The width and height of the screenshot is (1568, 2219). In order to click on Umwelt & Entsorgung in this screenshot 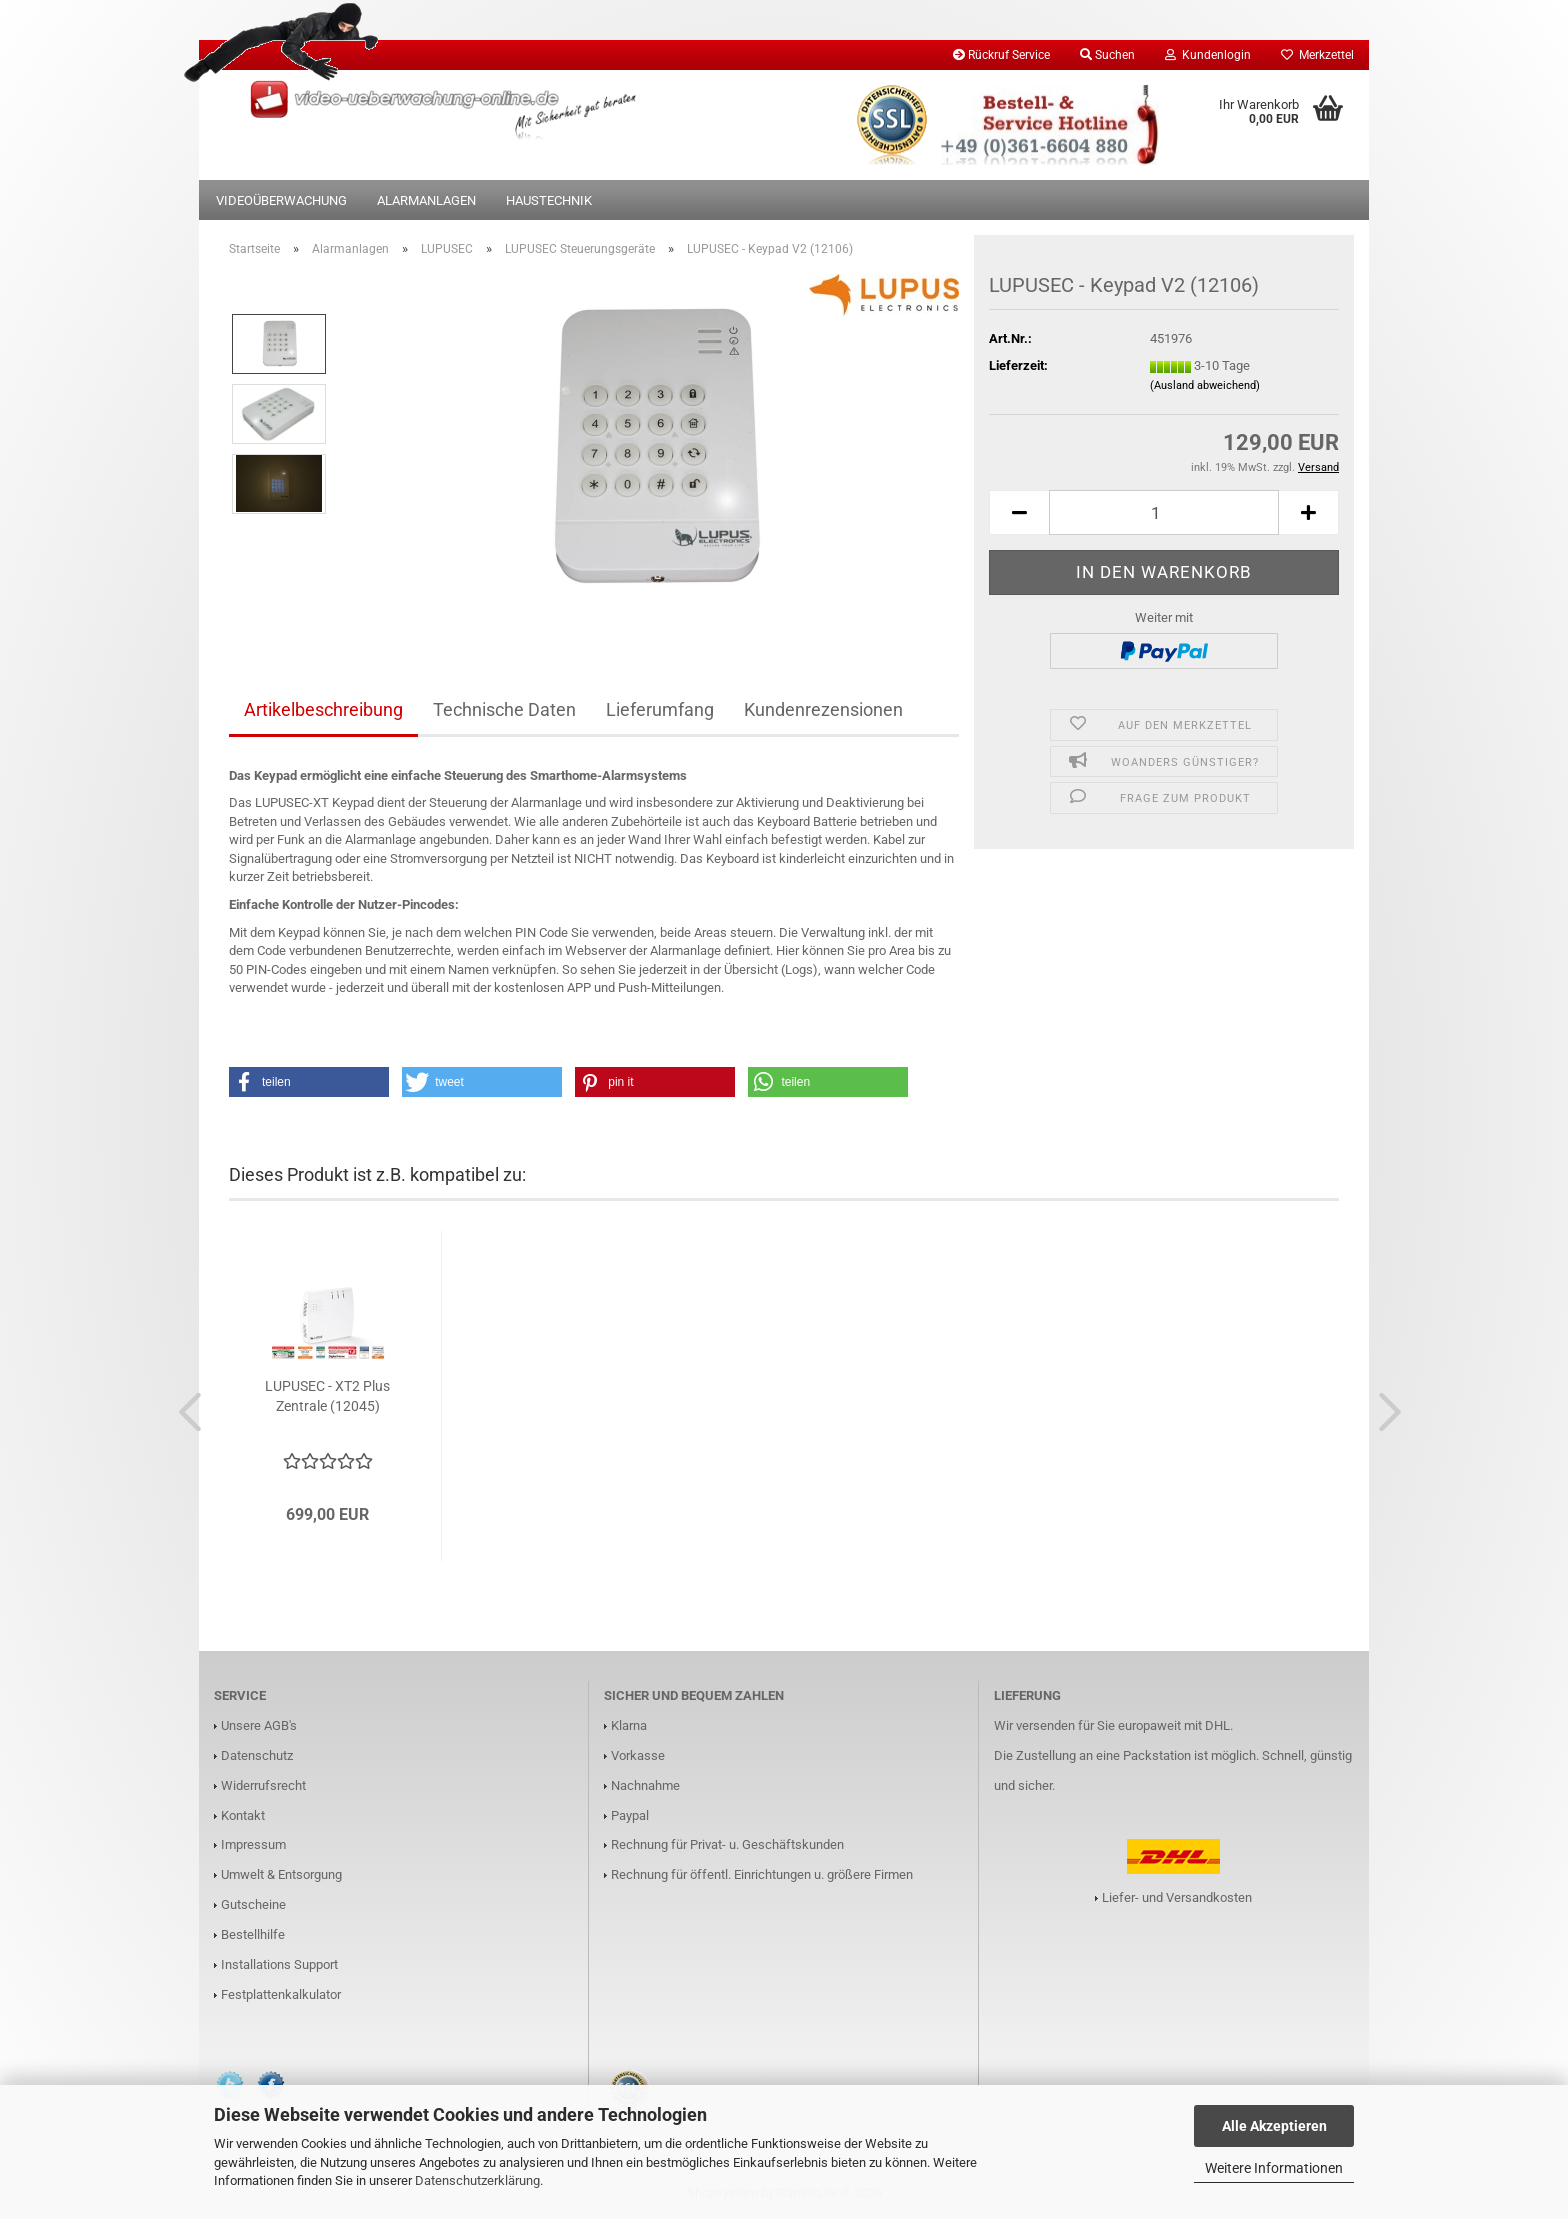, I will do `click(281, 1874)`.